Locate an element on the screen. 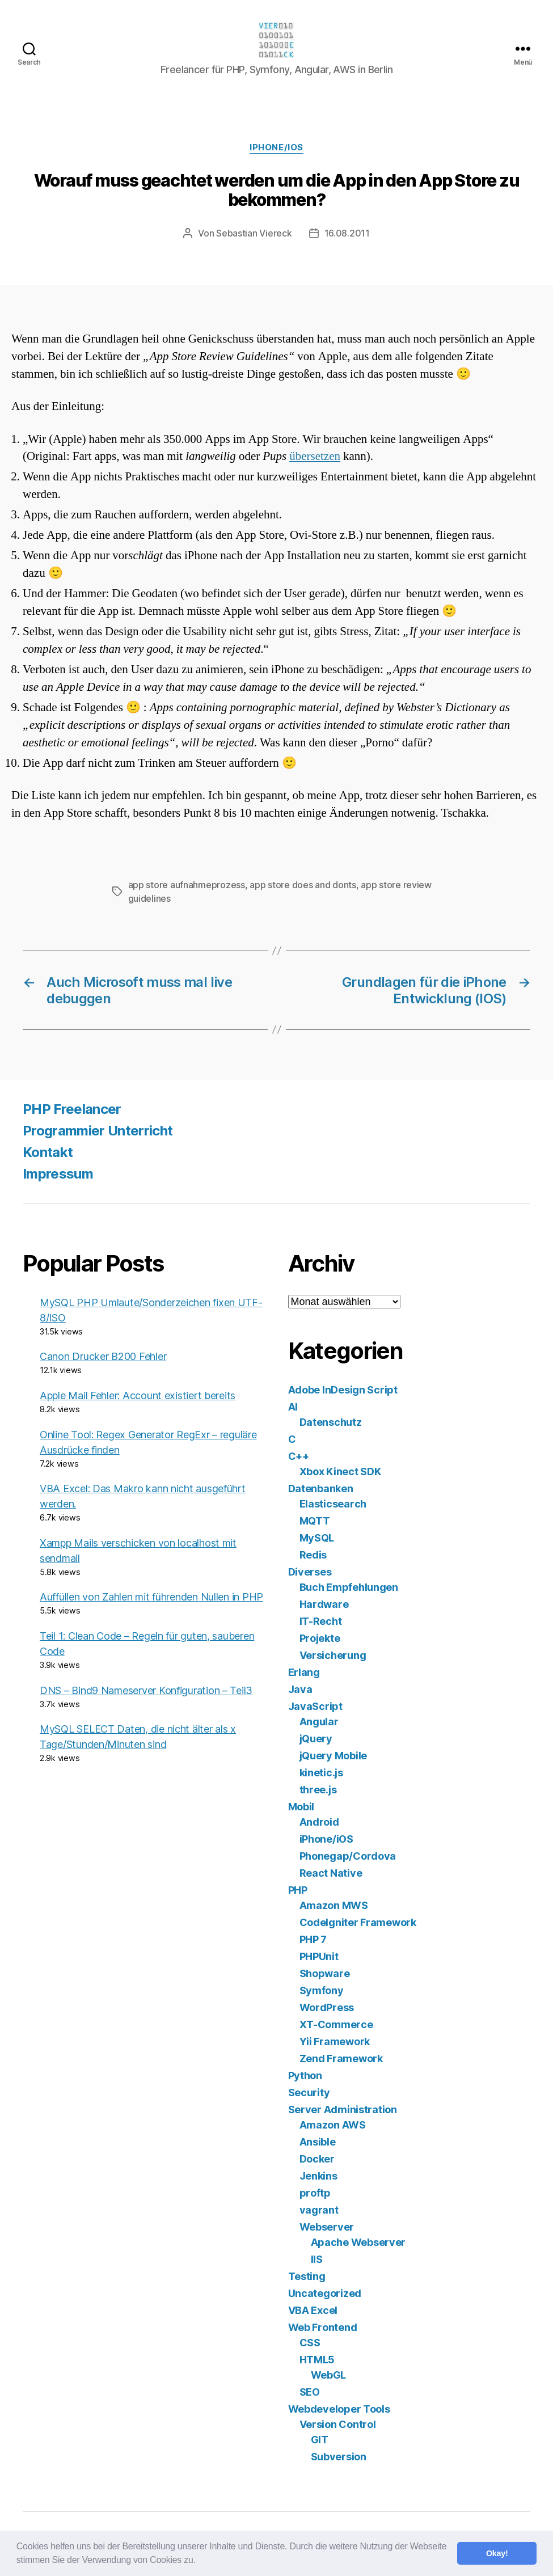 The height and width of the screenshot is (2576, 553). jQuery is located at coordinates (315, 1739).